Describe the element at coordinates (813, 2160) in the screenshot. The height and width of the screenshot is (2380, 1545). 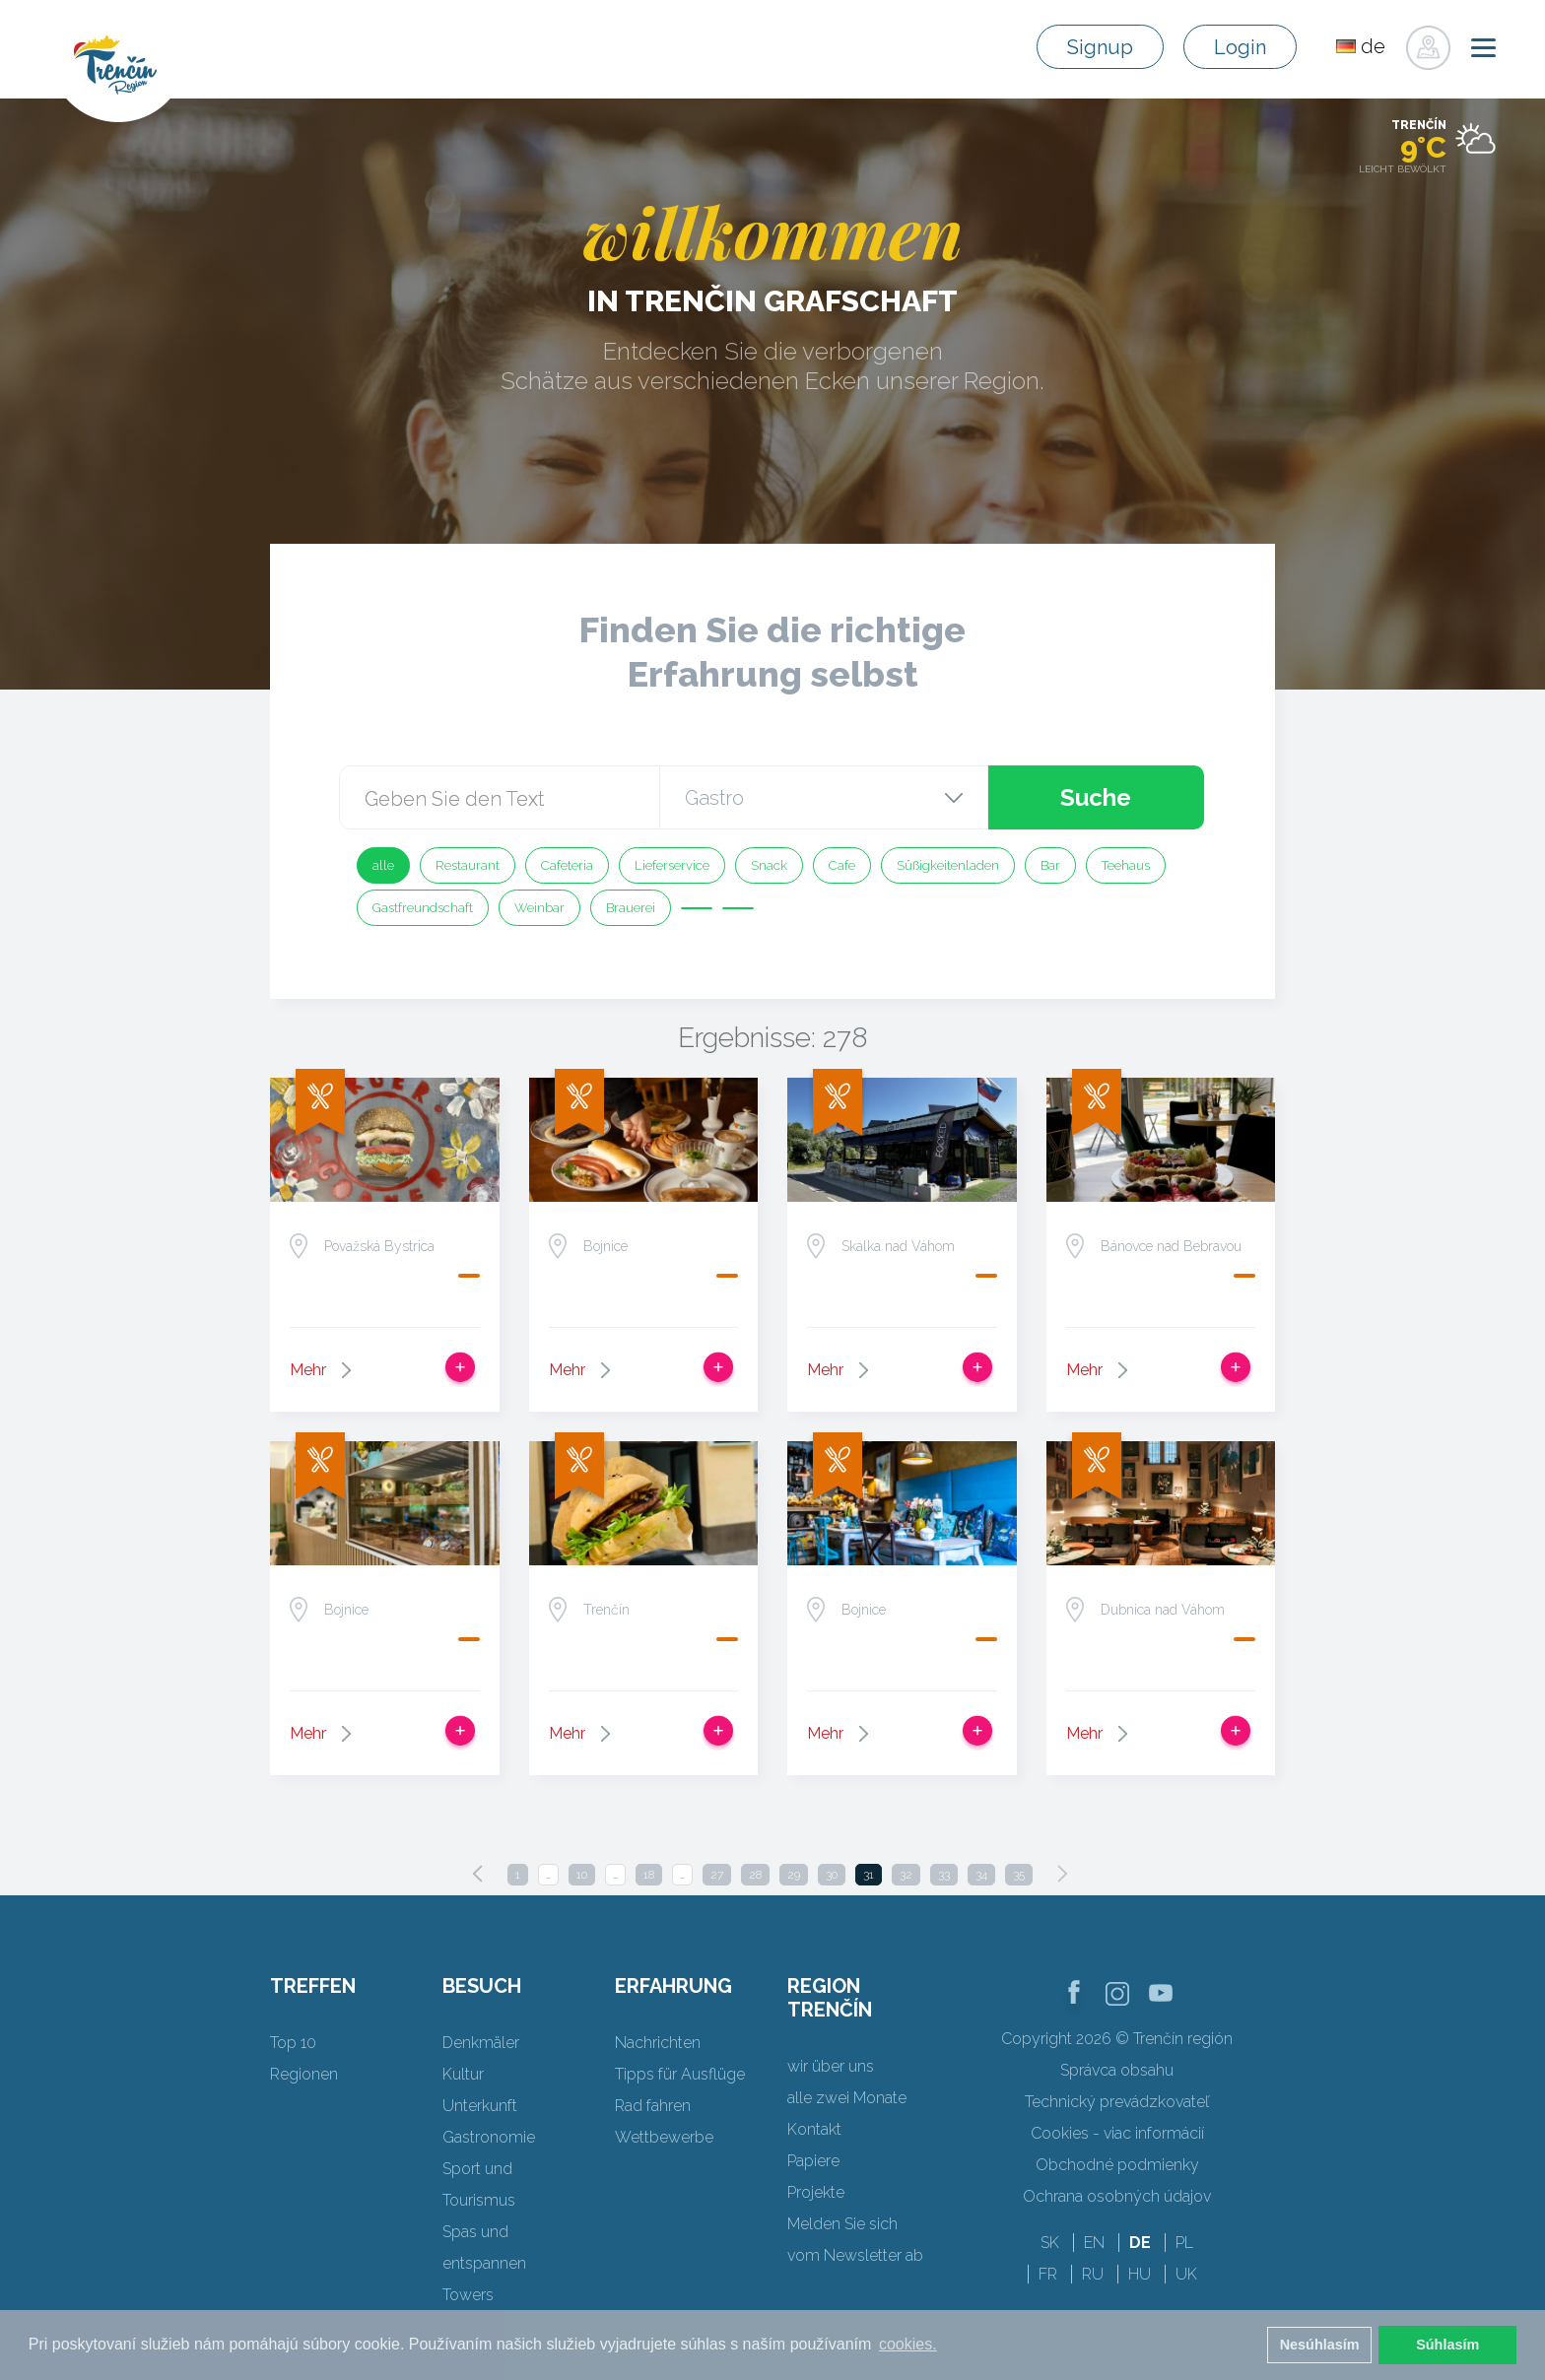
I see `Papiere` at that location.